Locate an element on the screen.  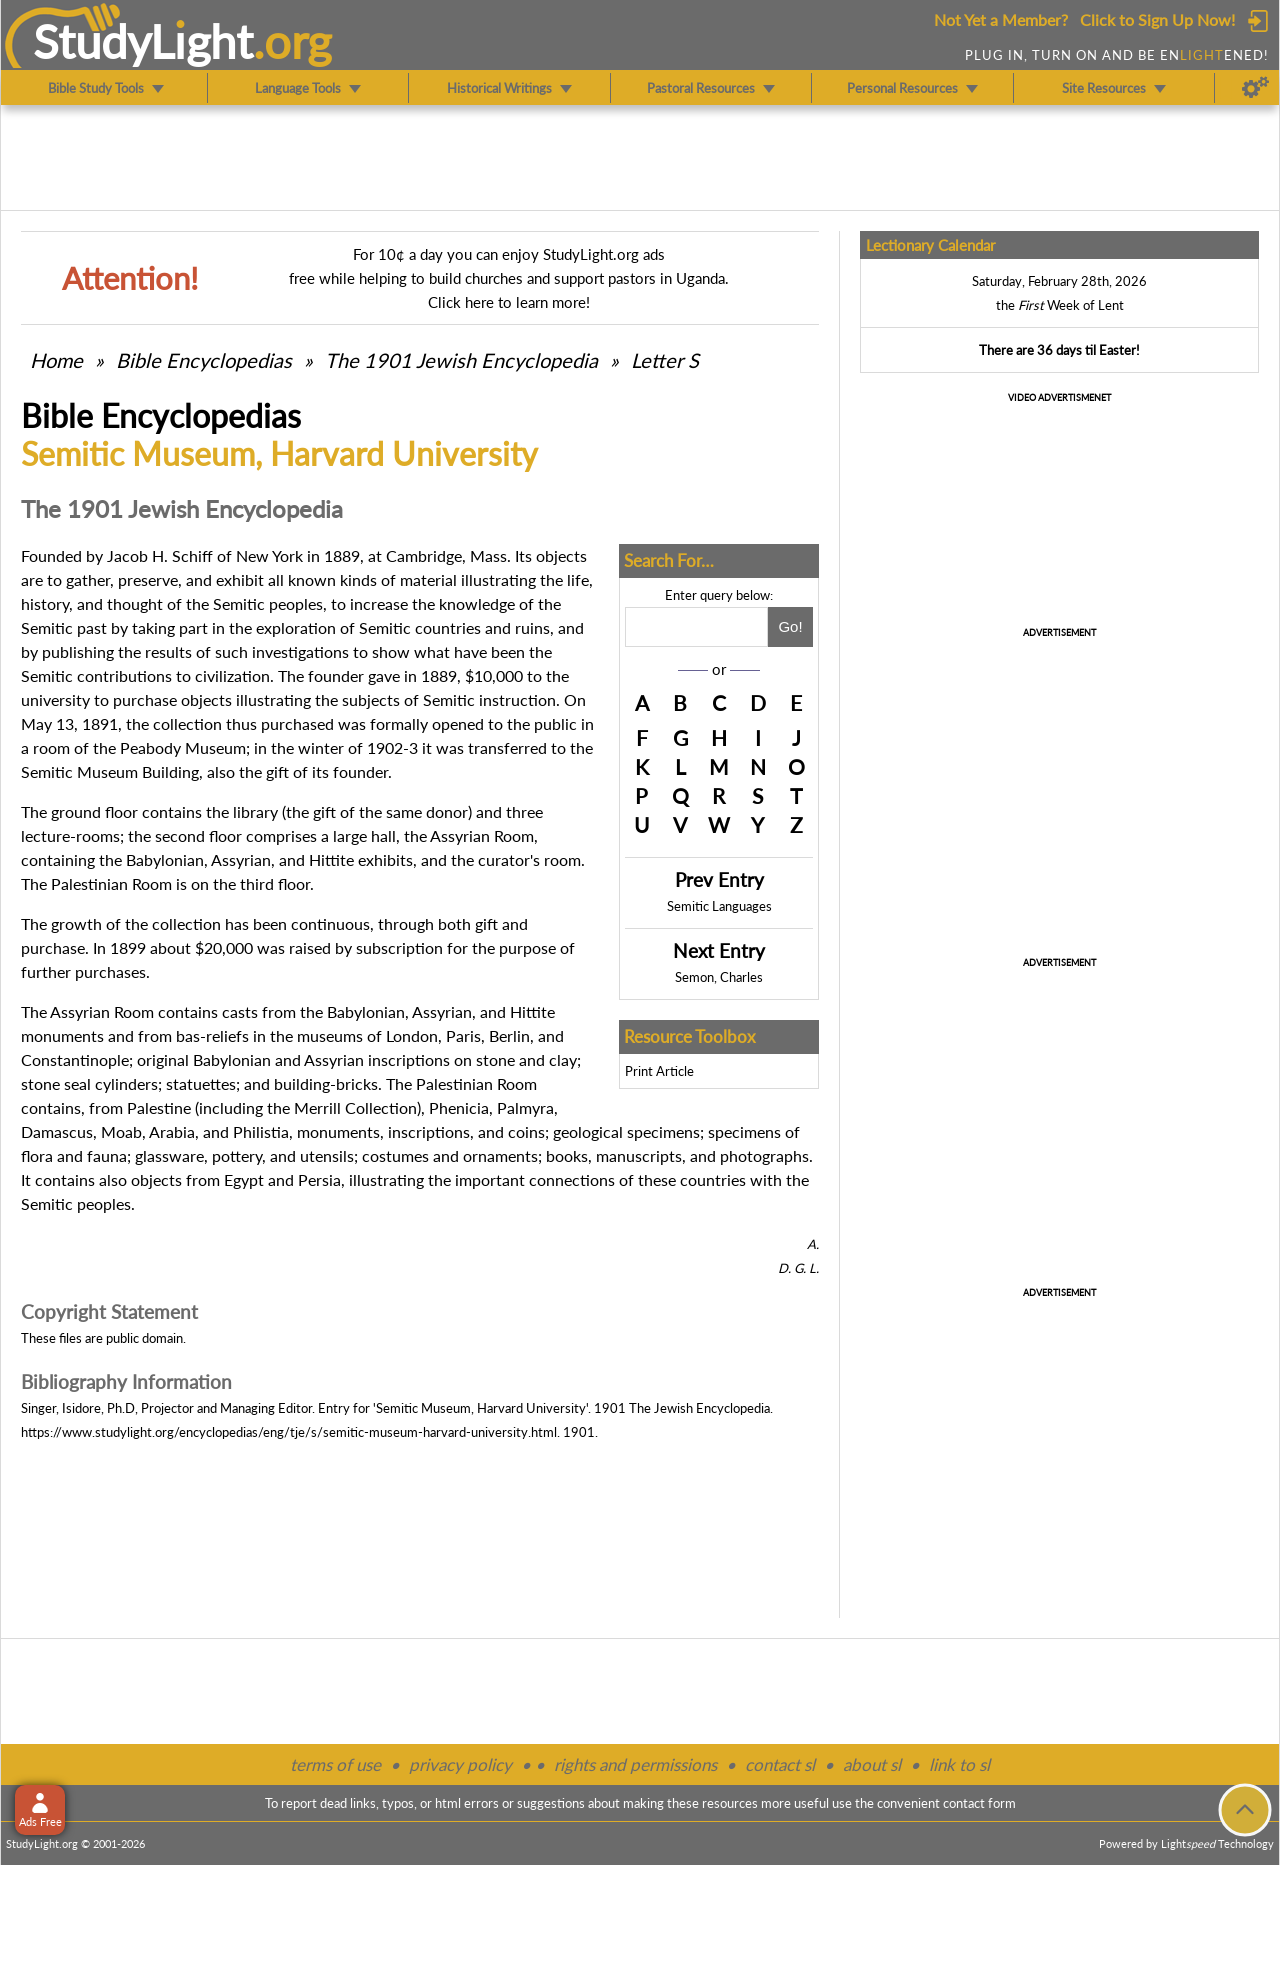
Semon, Charles is located at coordinates (719, 977).